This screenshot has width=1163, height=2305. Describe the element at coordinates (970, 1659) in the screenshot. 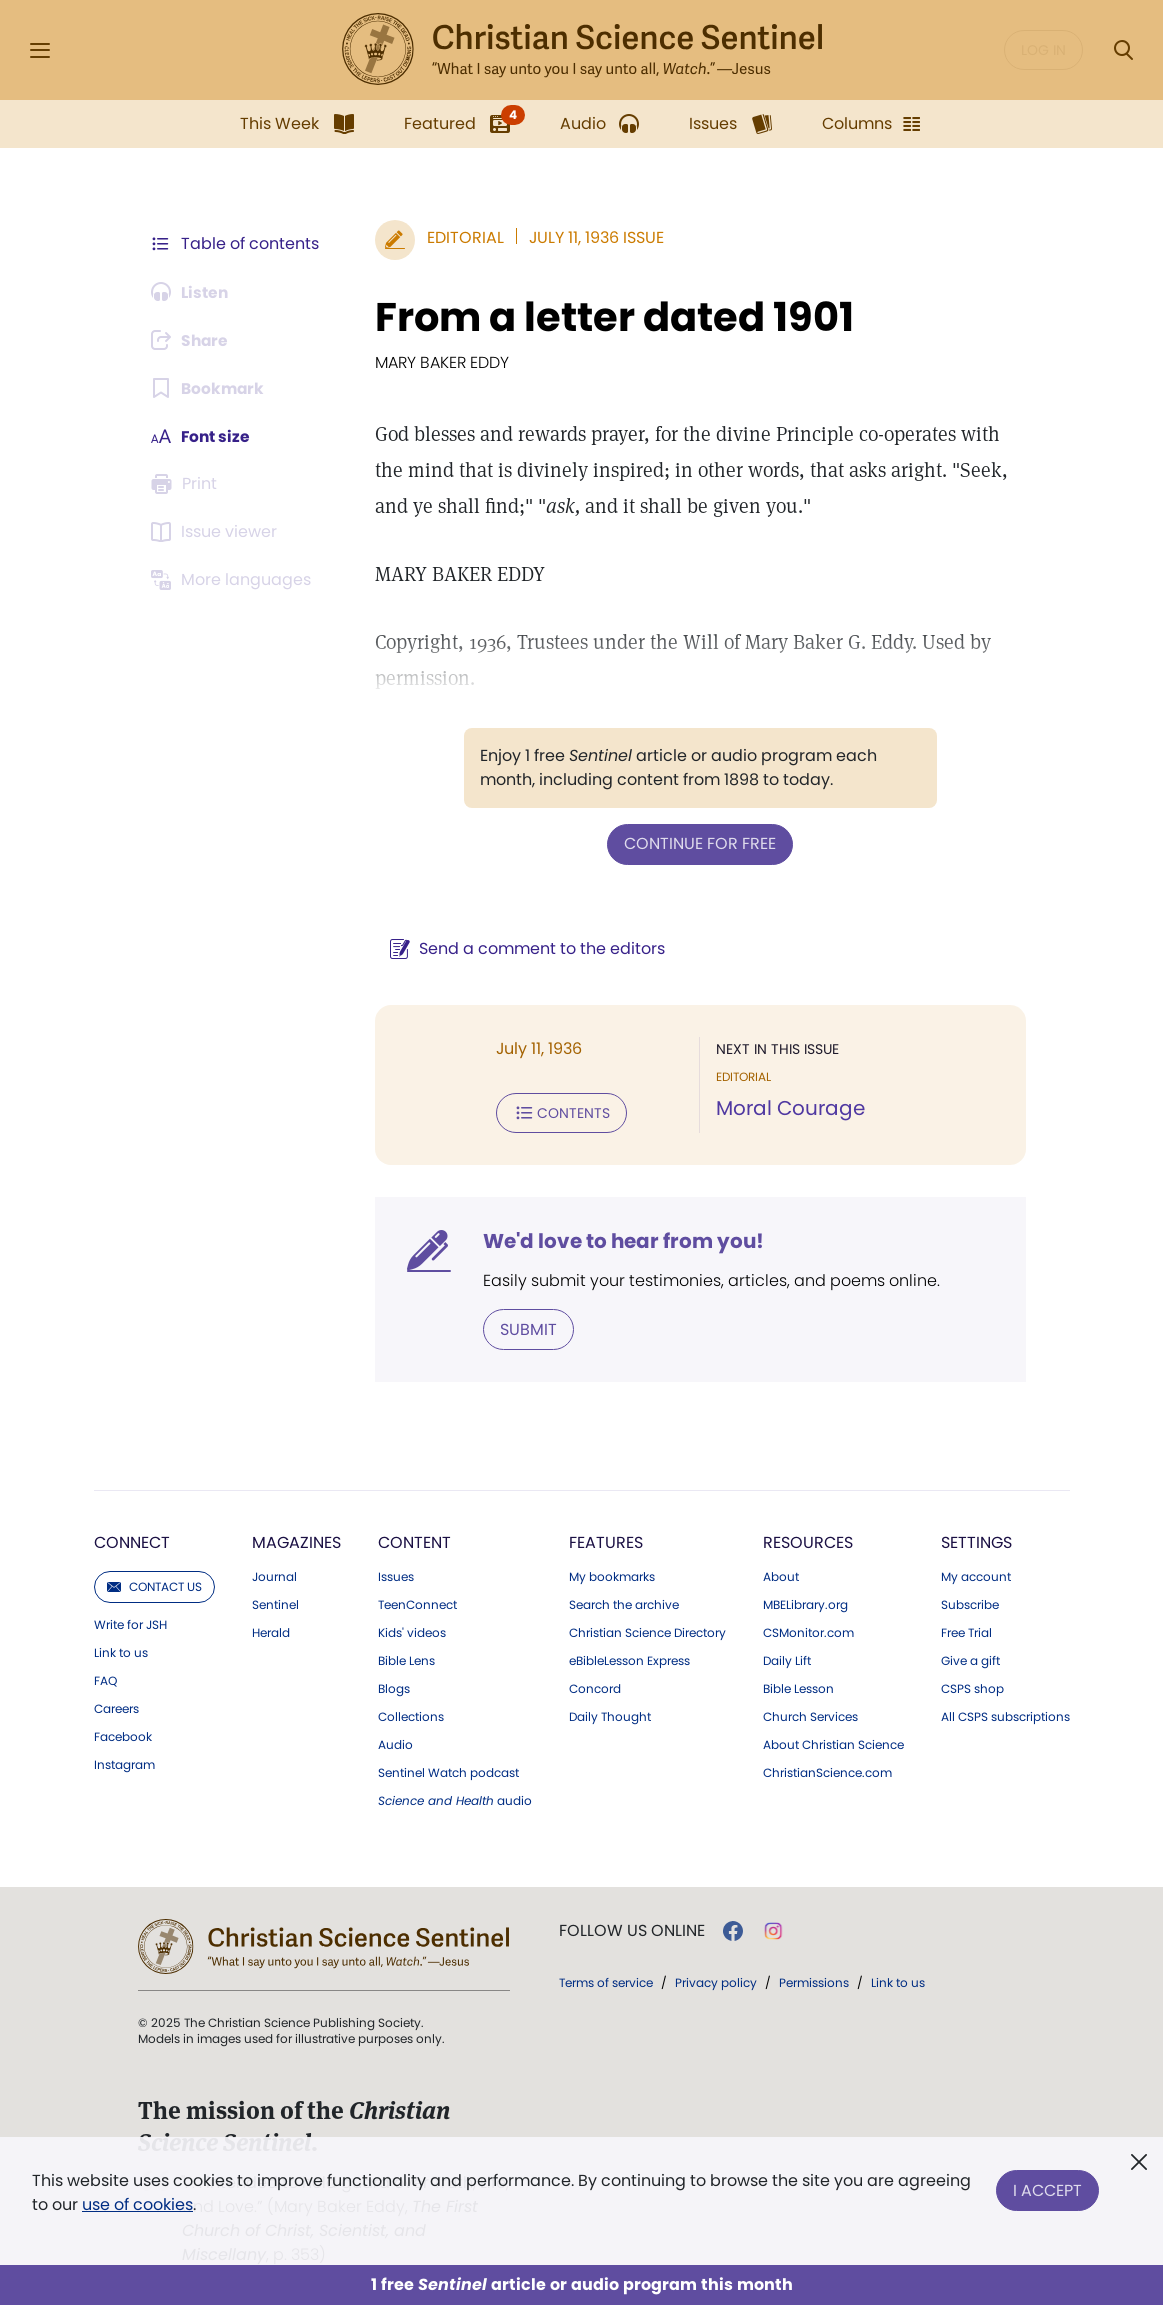

I see `Give a gift` at that location.